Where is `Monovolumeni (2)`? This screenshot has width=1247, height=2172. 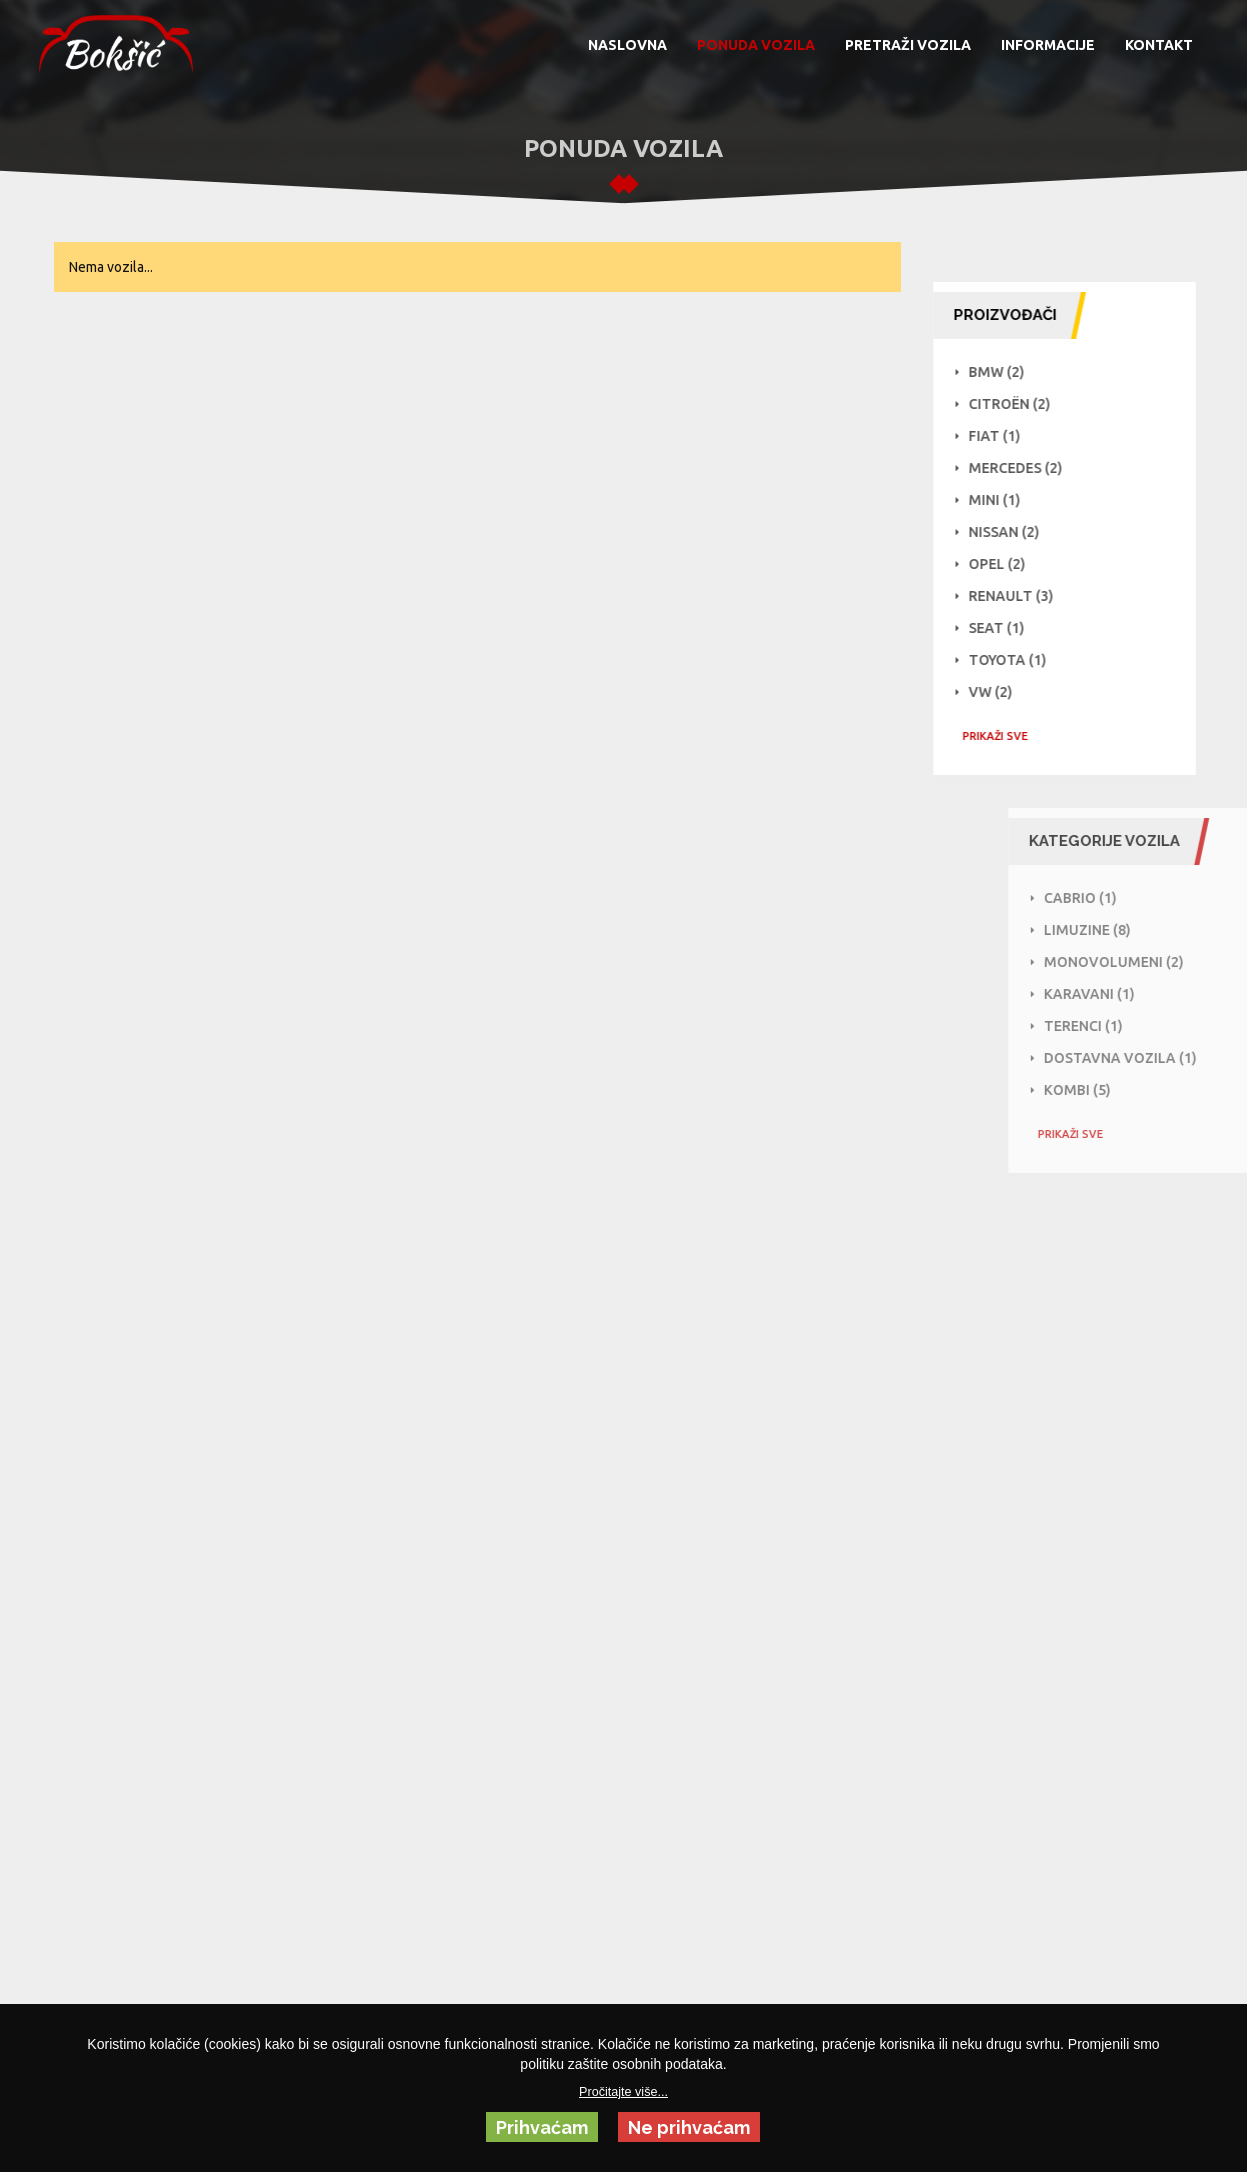 Monovolumeni (2) is located at coordinates (1155, 962).